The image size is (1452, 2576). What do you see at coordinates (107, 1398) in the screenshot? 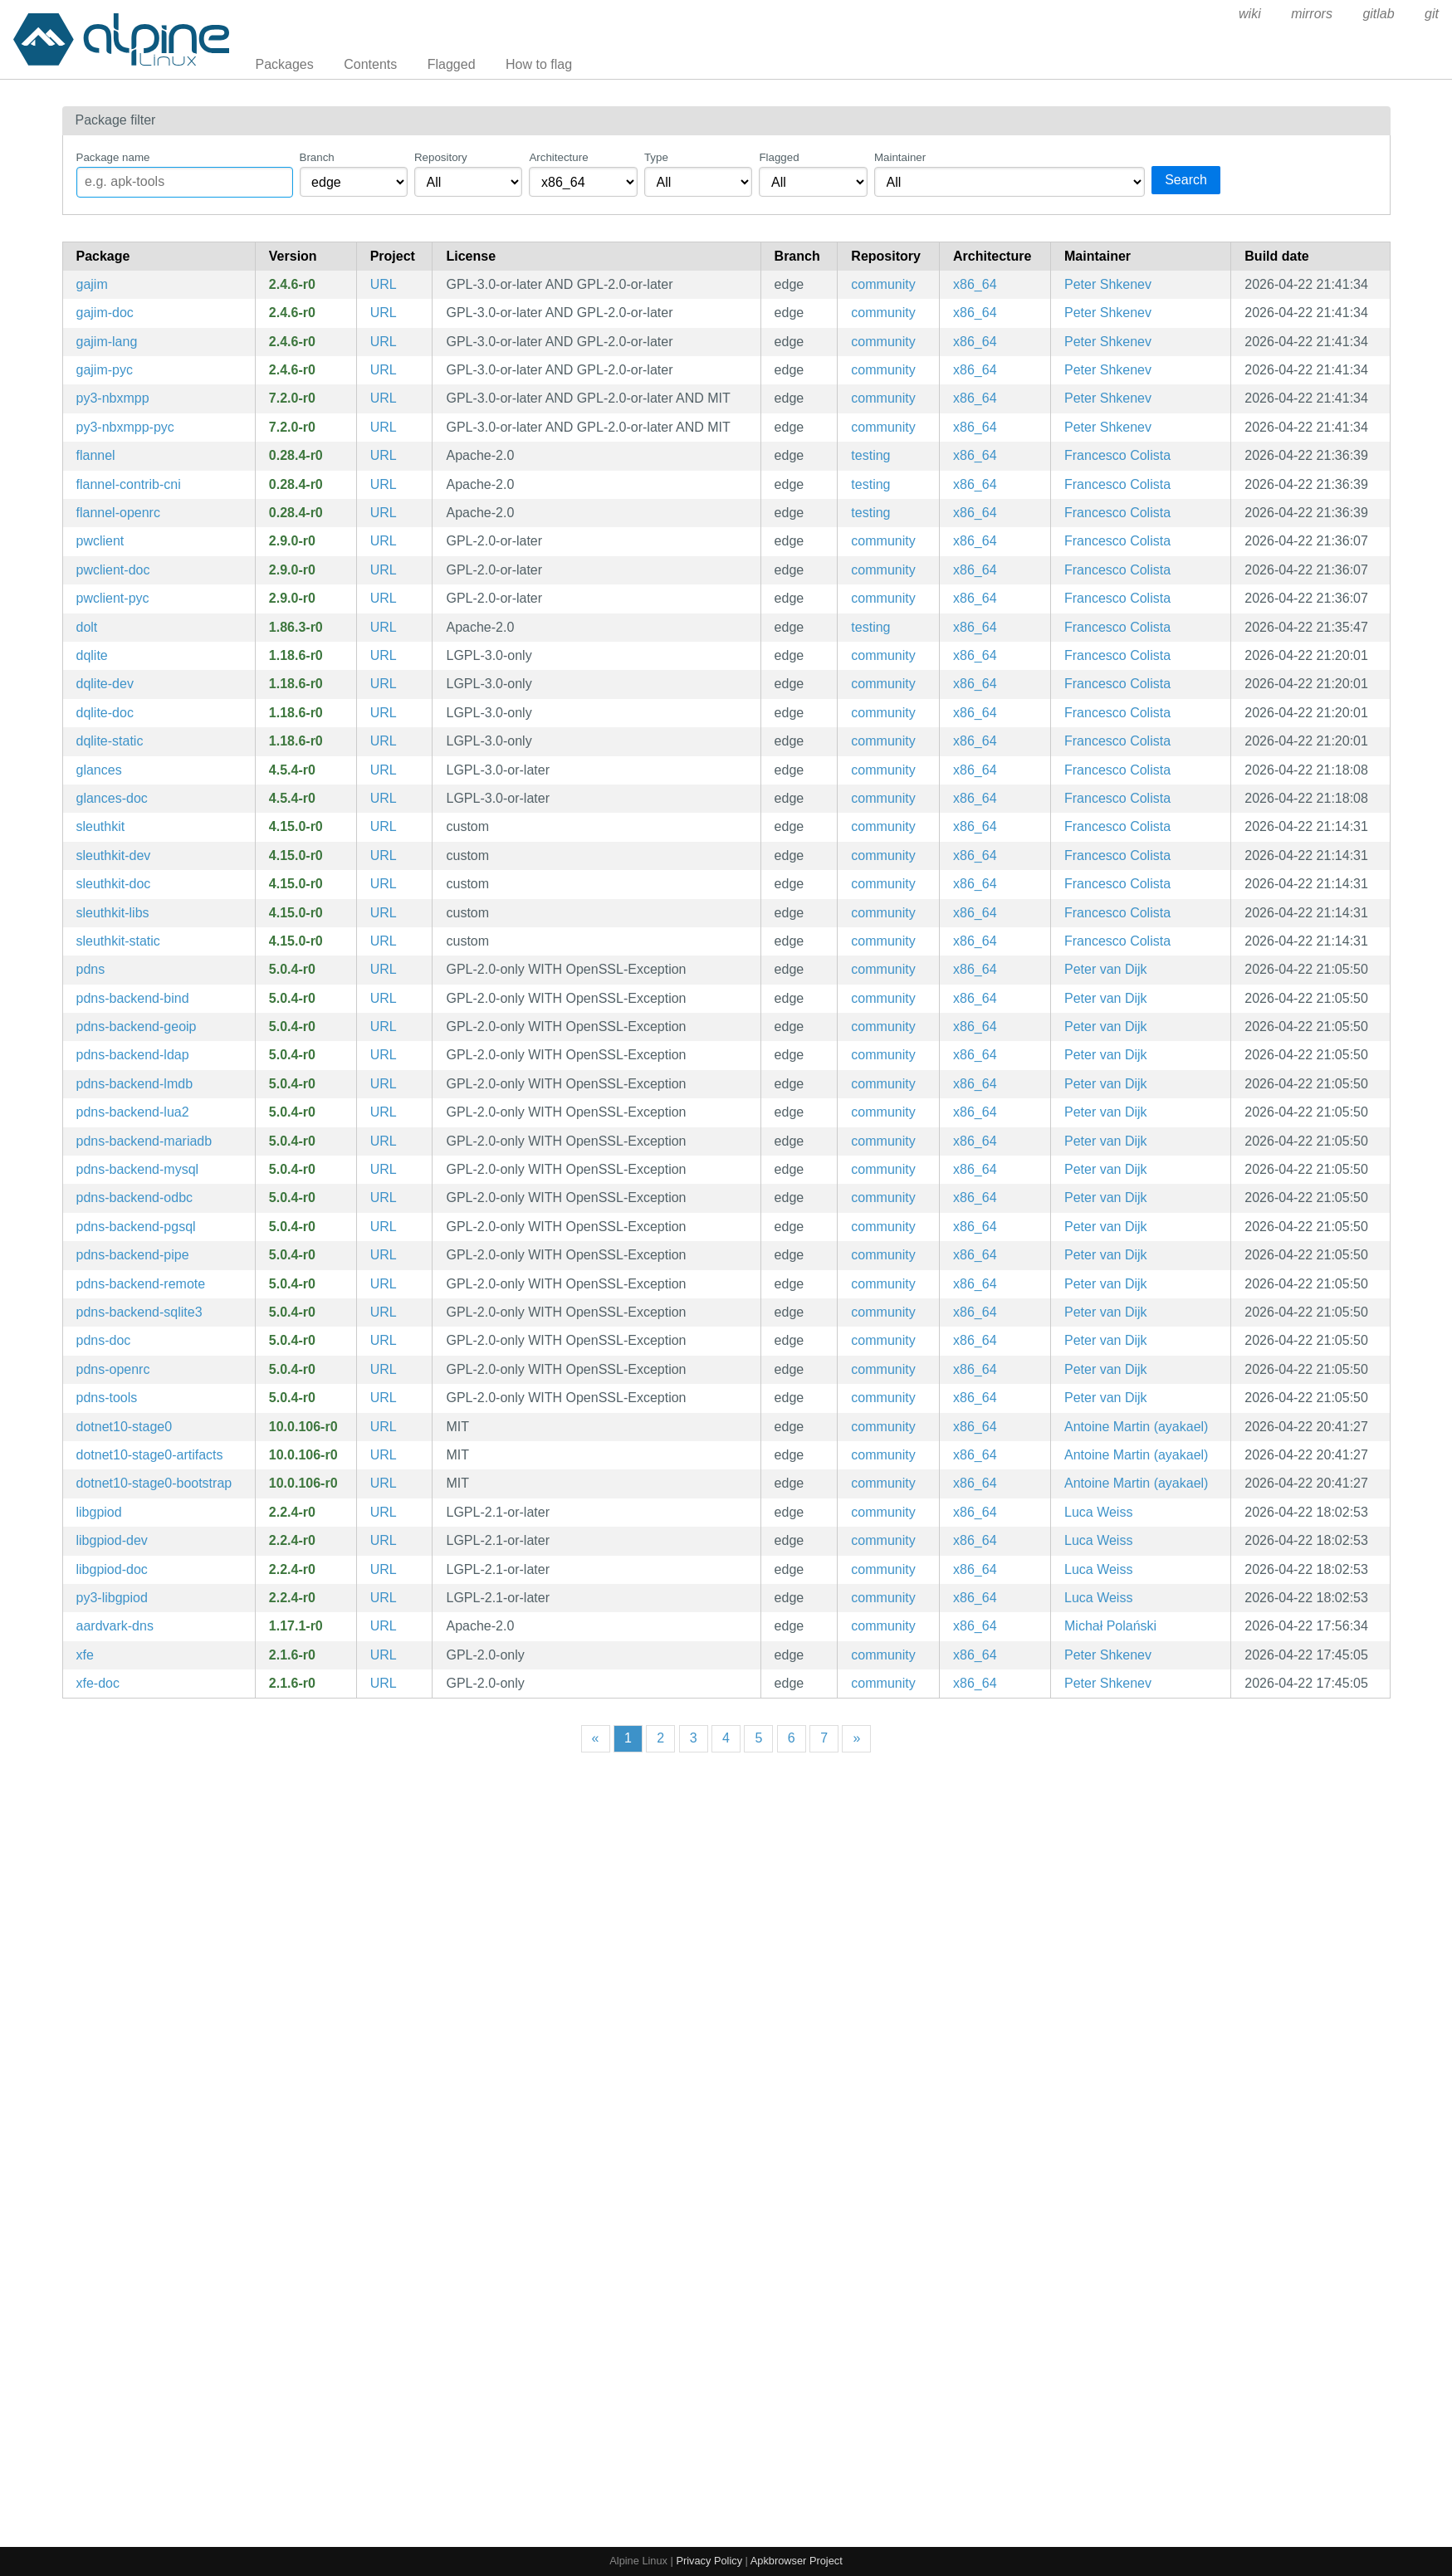
I see `pdns-tools [PowerDNS Authoritative Server]` at bounding box center [107, 1398].